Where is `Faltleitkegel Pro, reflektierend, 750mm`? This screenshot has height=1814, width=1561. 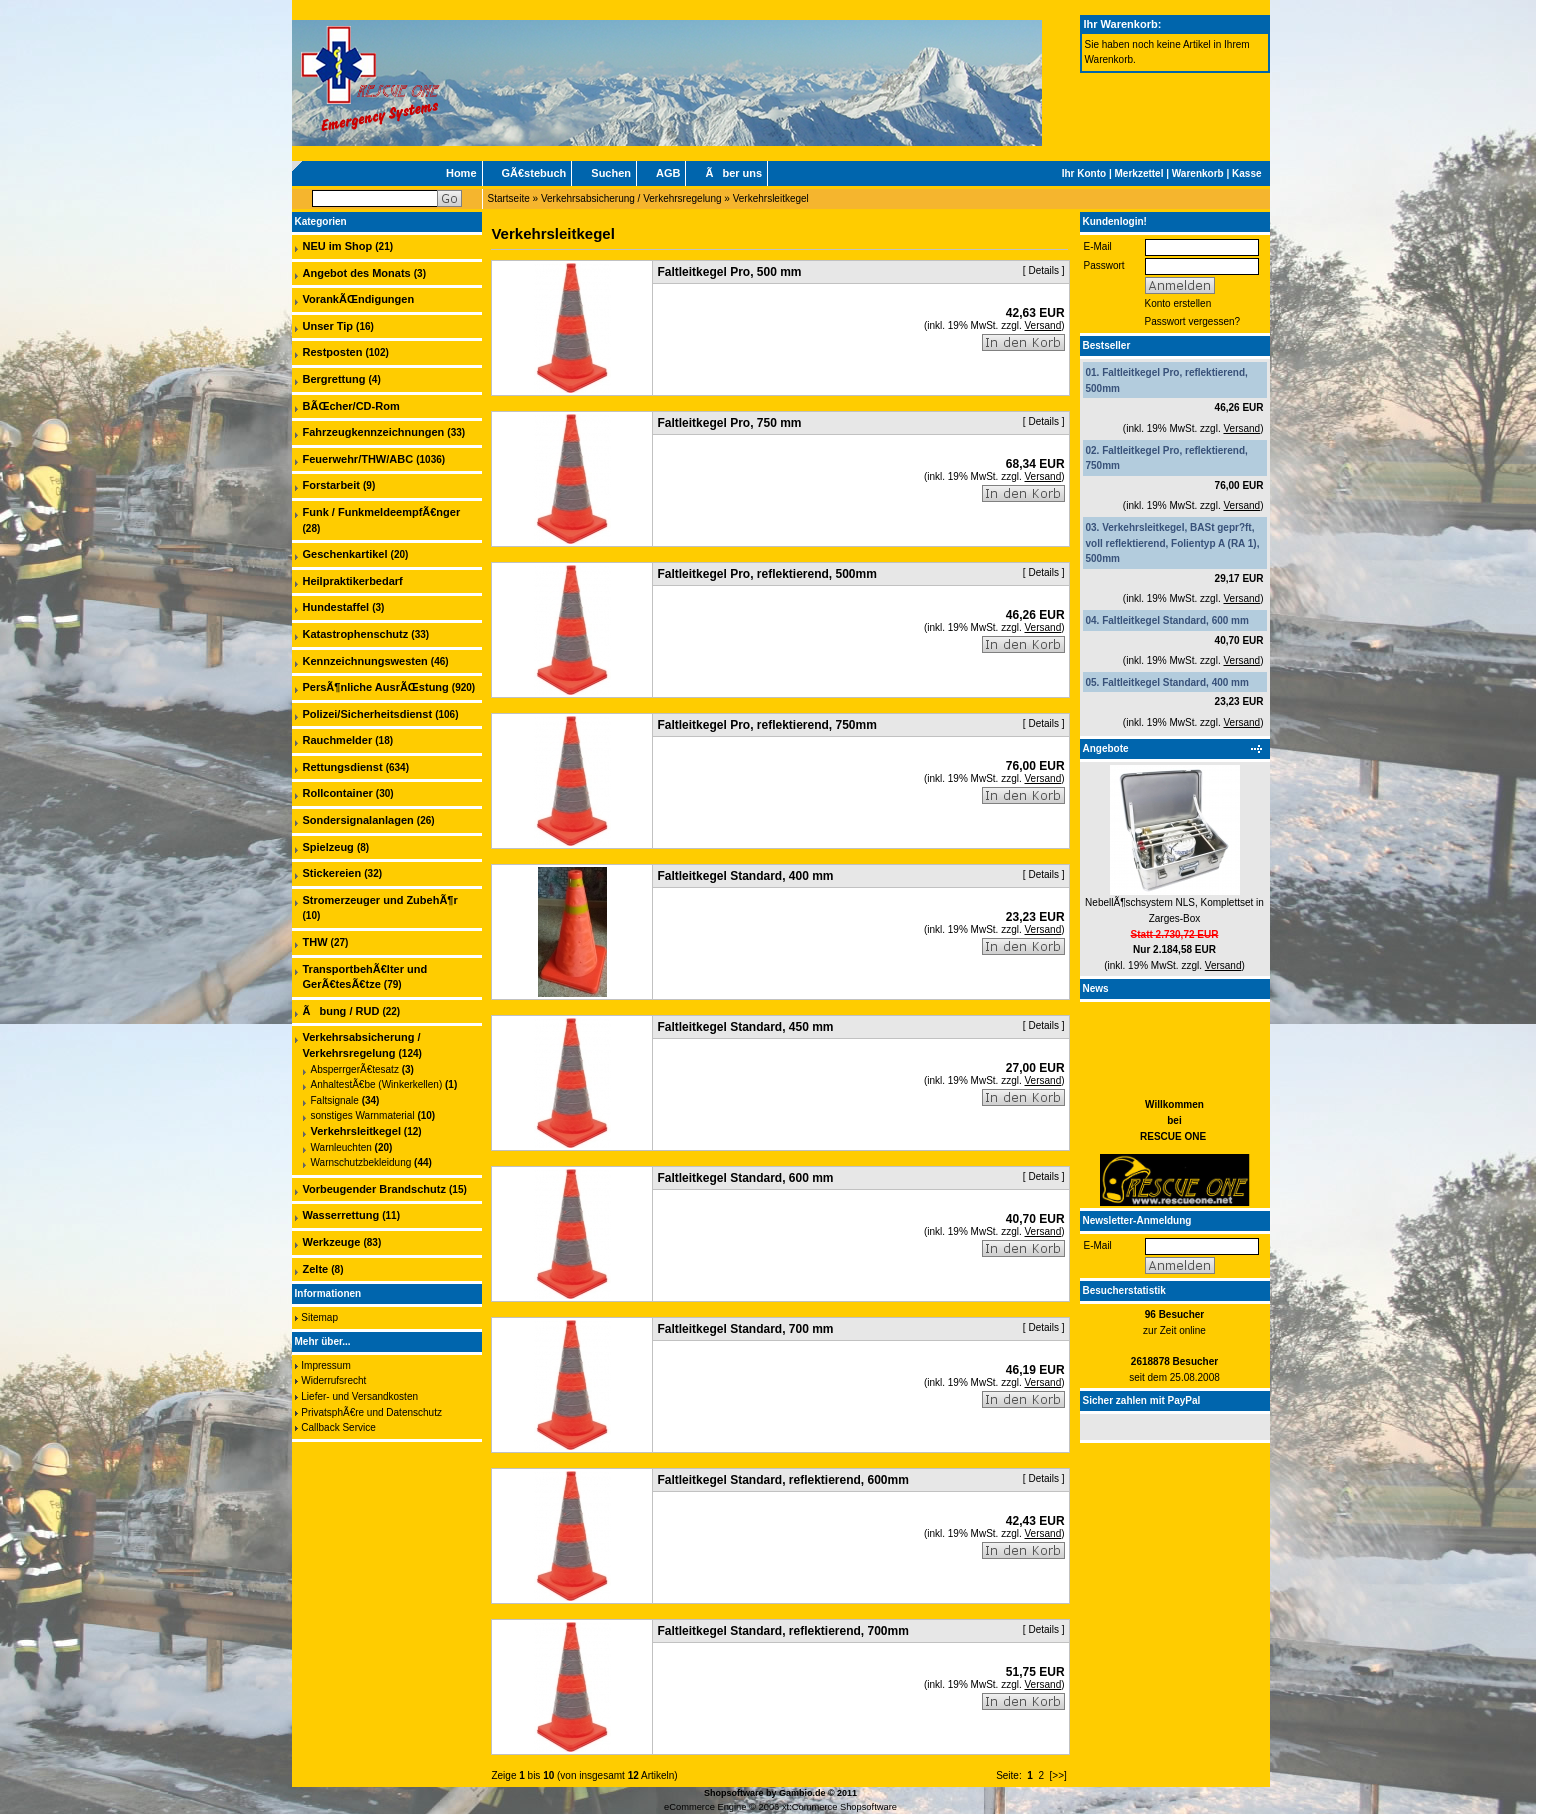 Faltleitkegel Pro, reflektierend, 750mm is located at coordinates (766, 725).